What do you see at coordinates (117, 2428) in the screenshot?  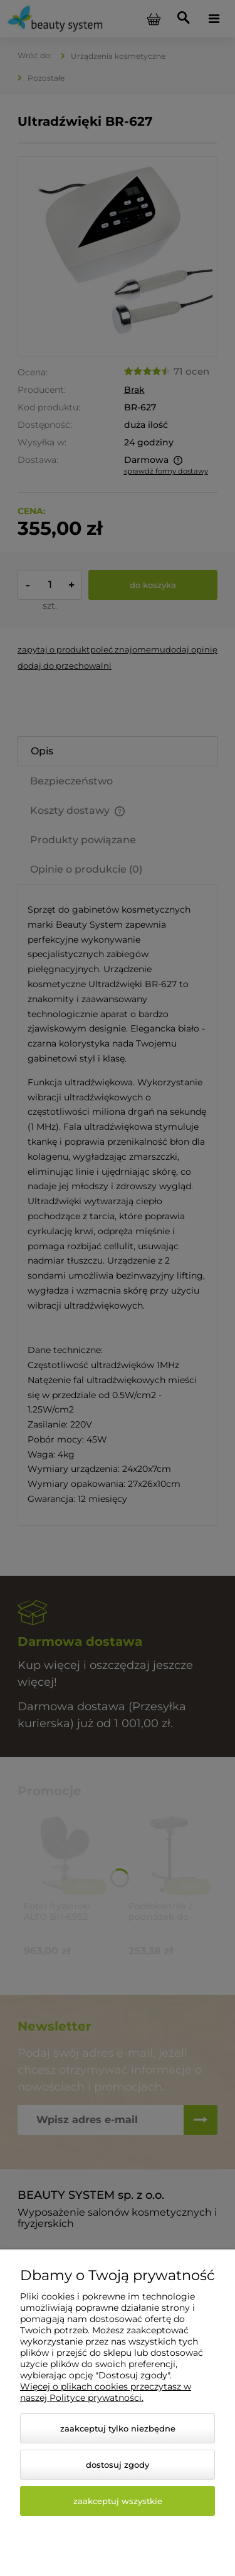 I see `Zaakceptuj tylko niezbędne` at bounding box center [117, 2428].